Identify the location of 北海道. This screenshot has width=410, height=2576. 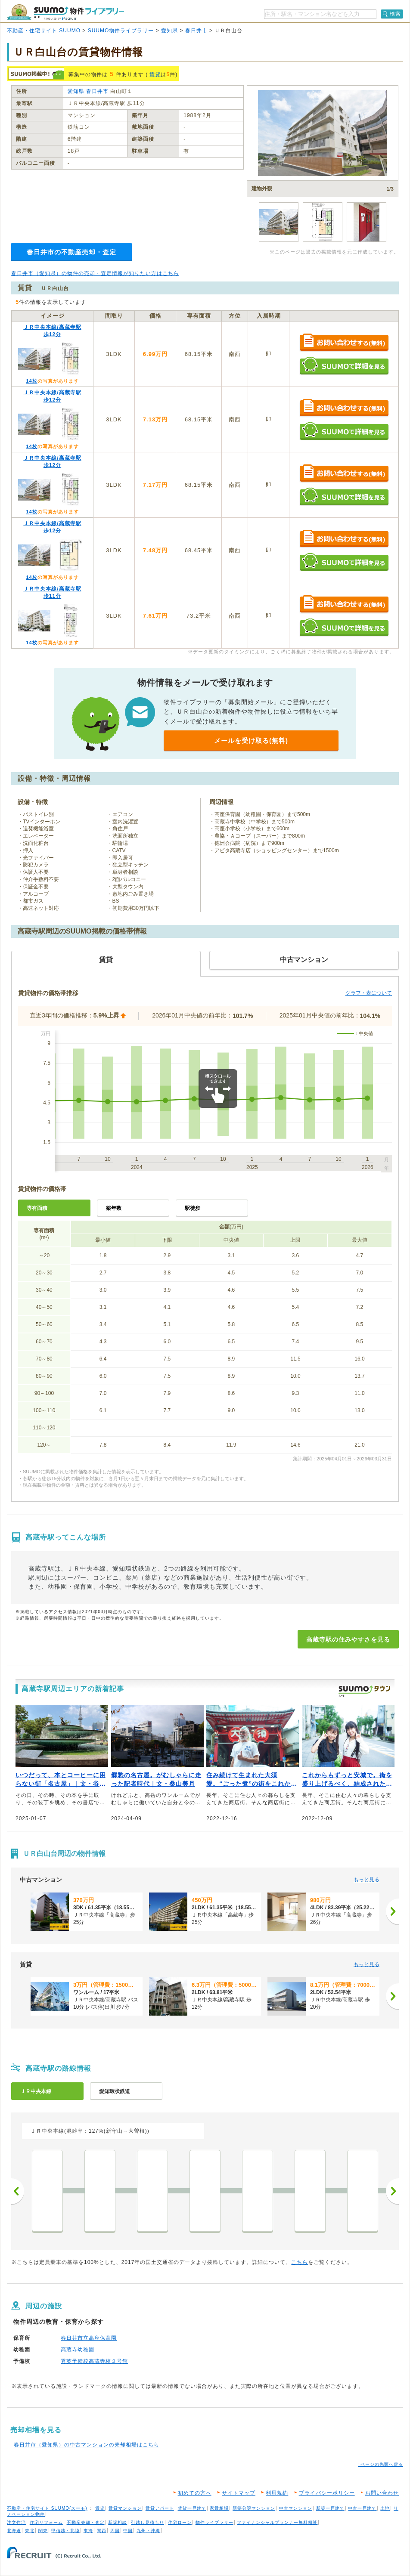
(14, 2530).